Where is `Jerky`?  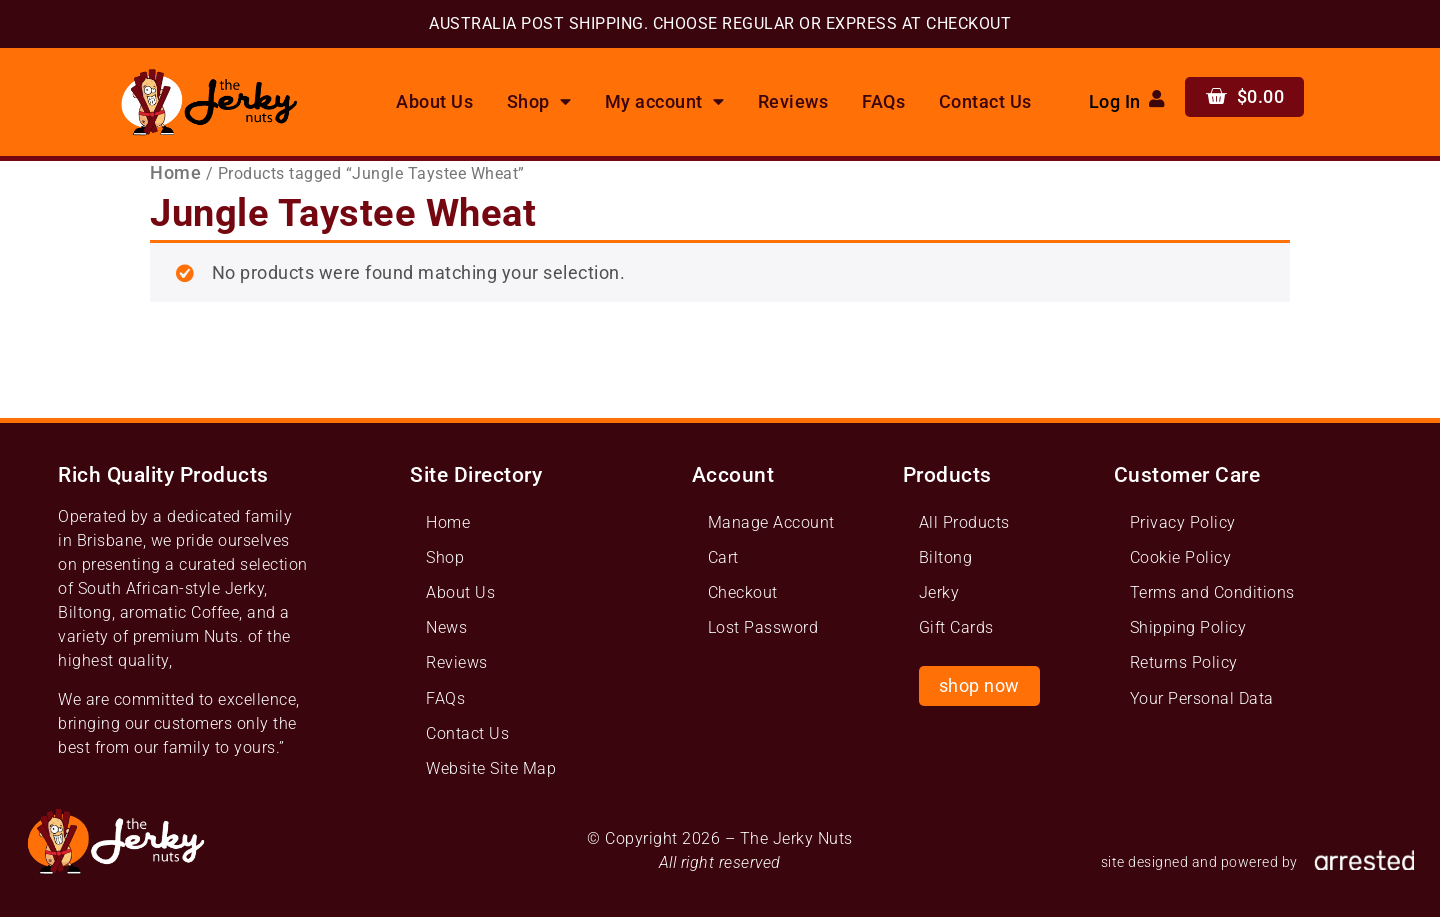
Jerky is located at coordinates (939, 592).